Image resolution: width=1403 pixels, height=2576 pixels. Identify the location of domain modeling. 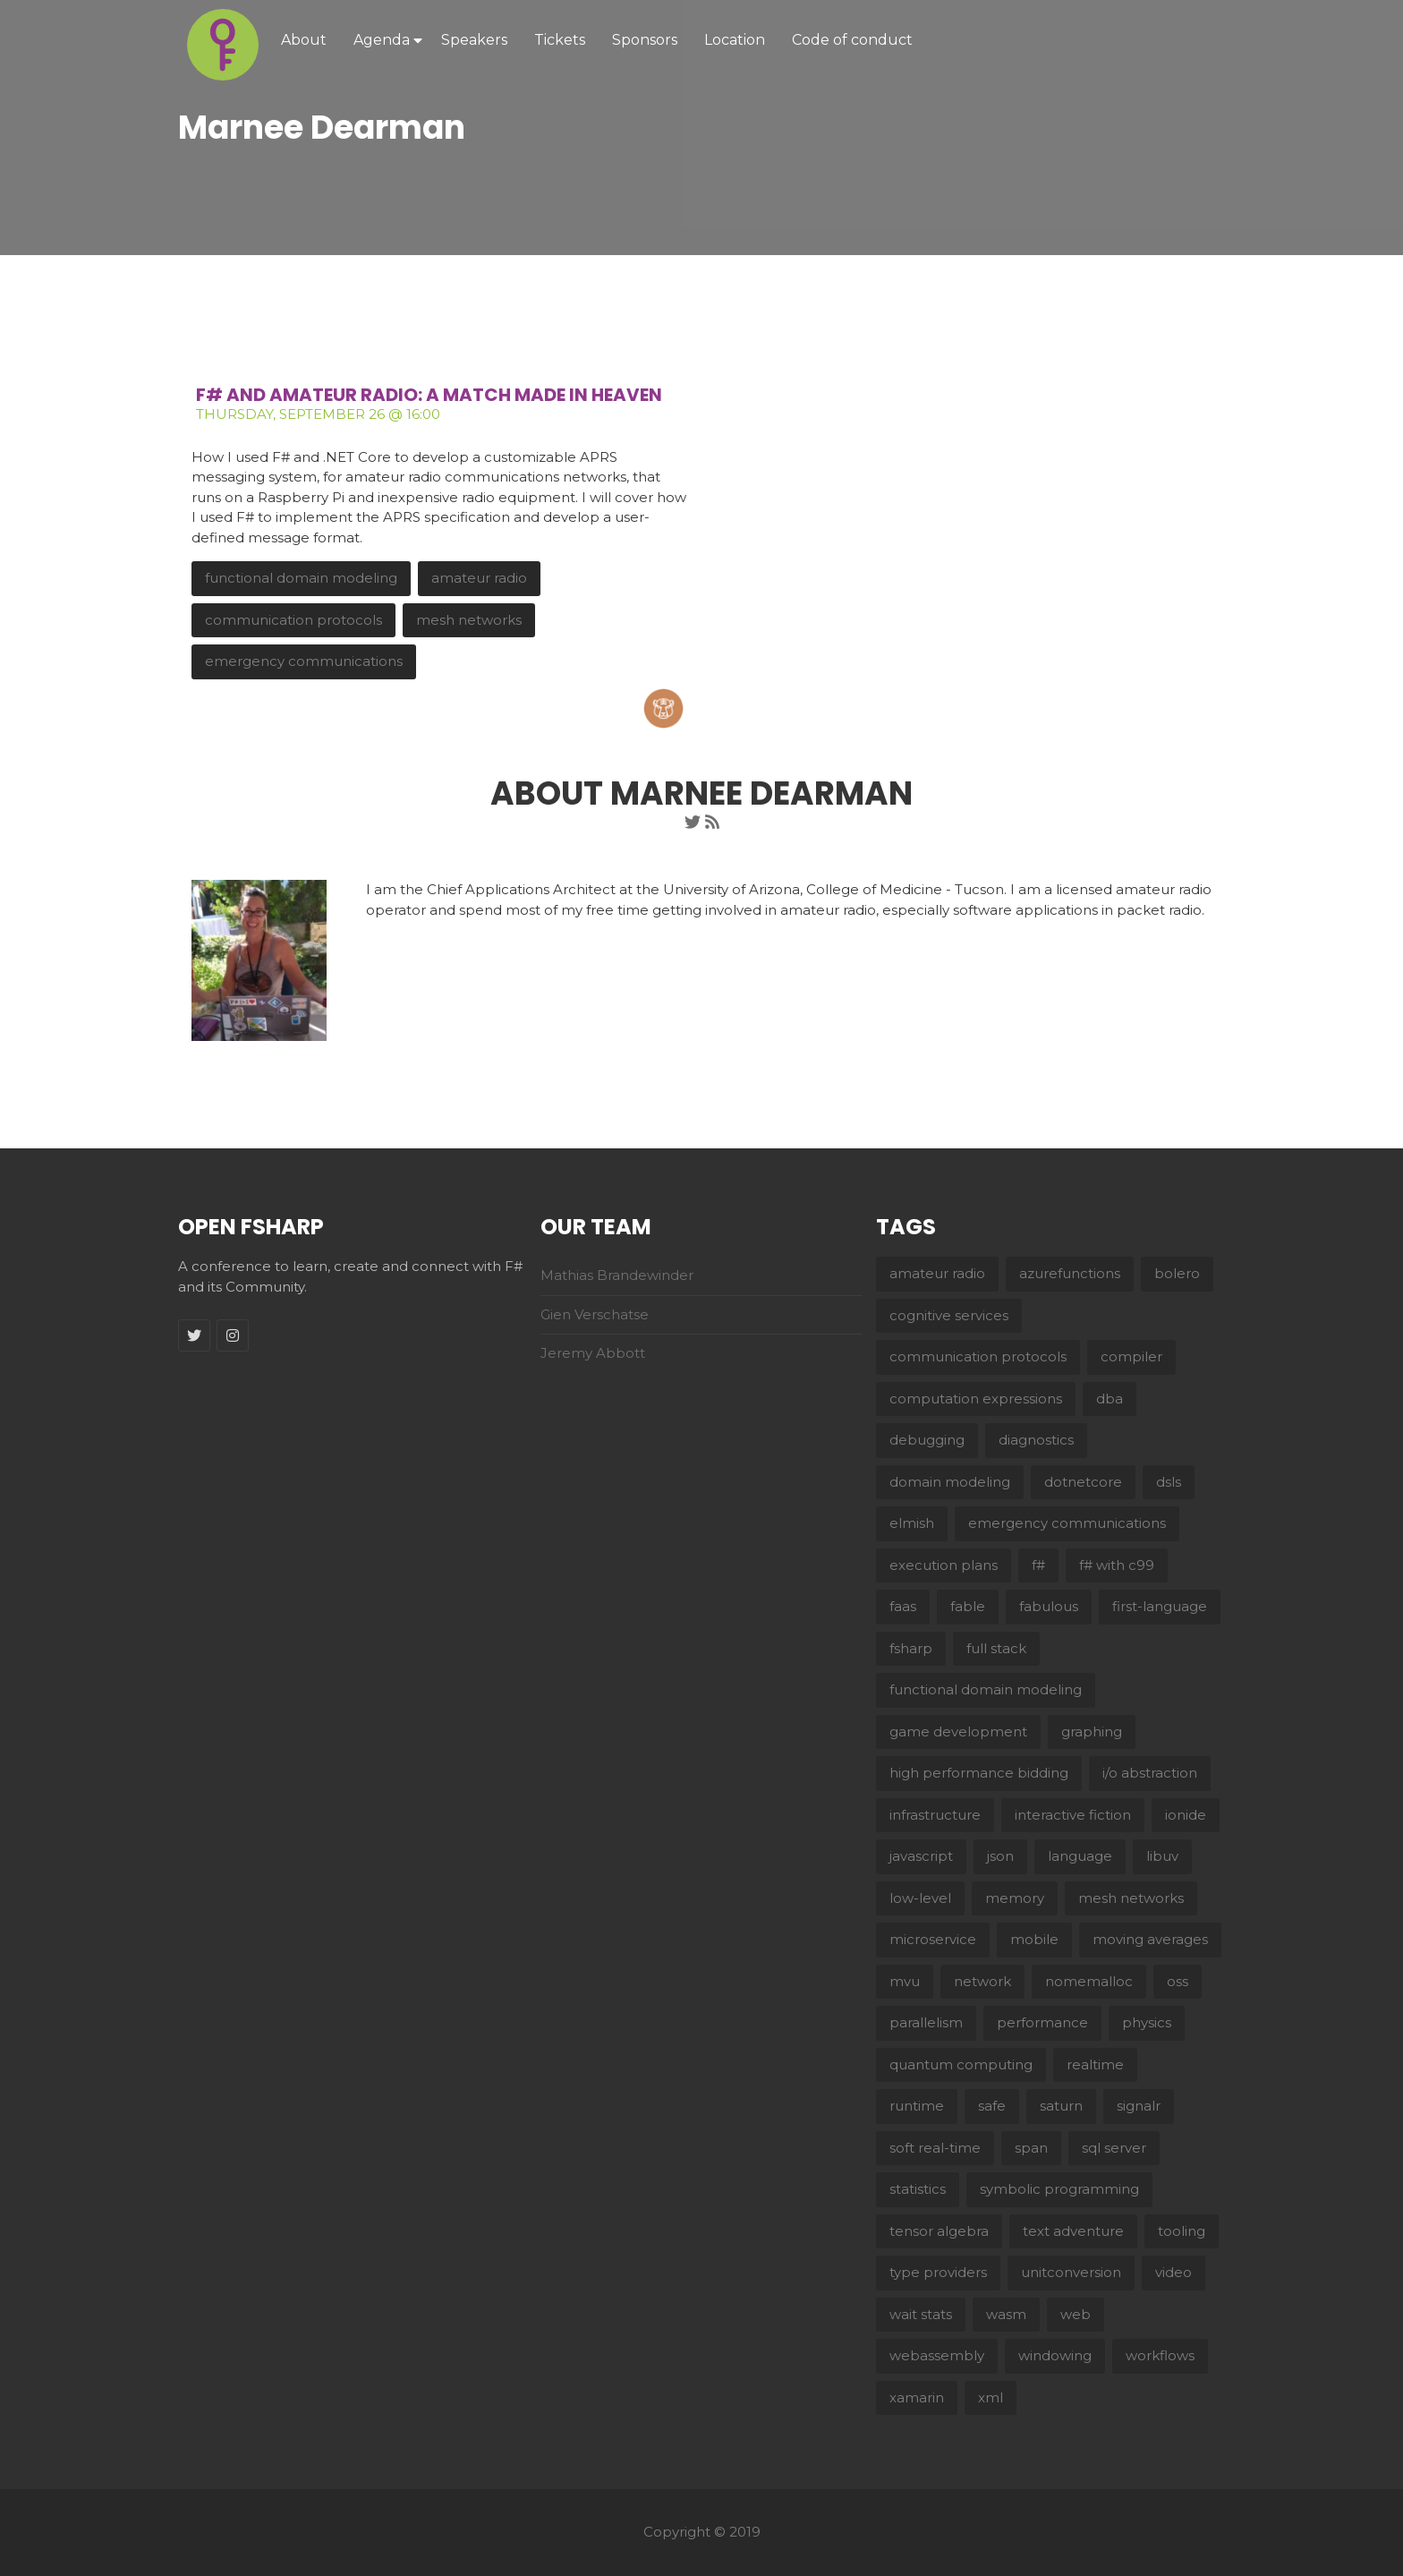
(949, 1481).